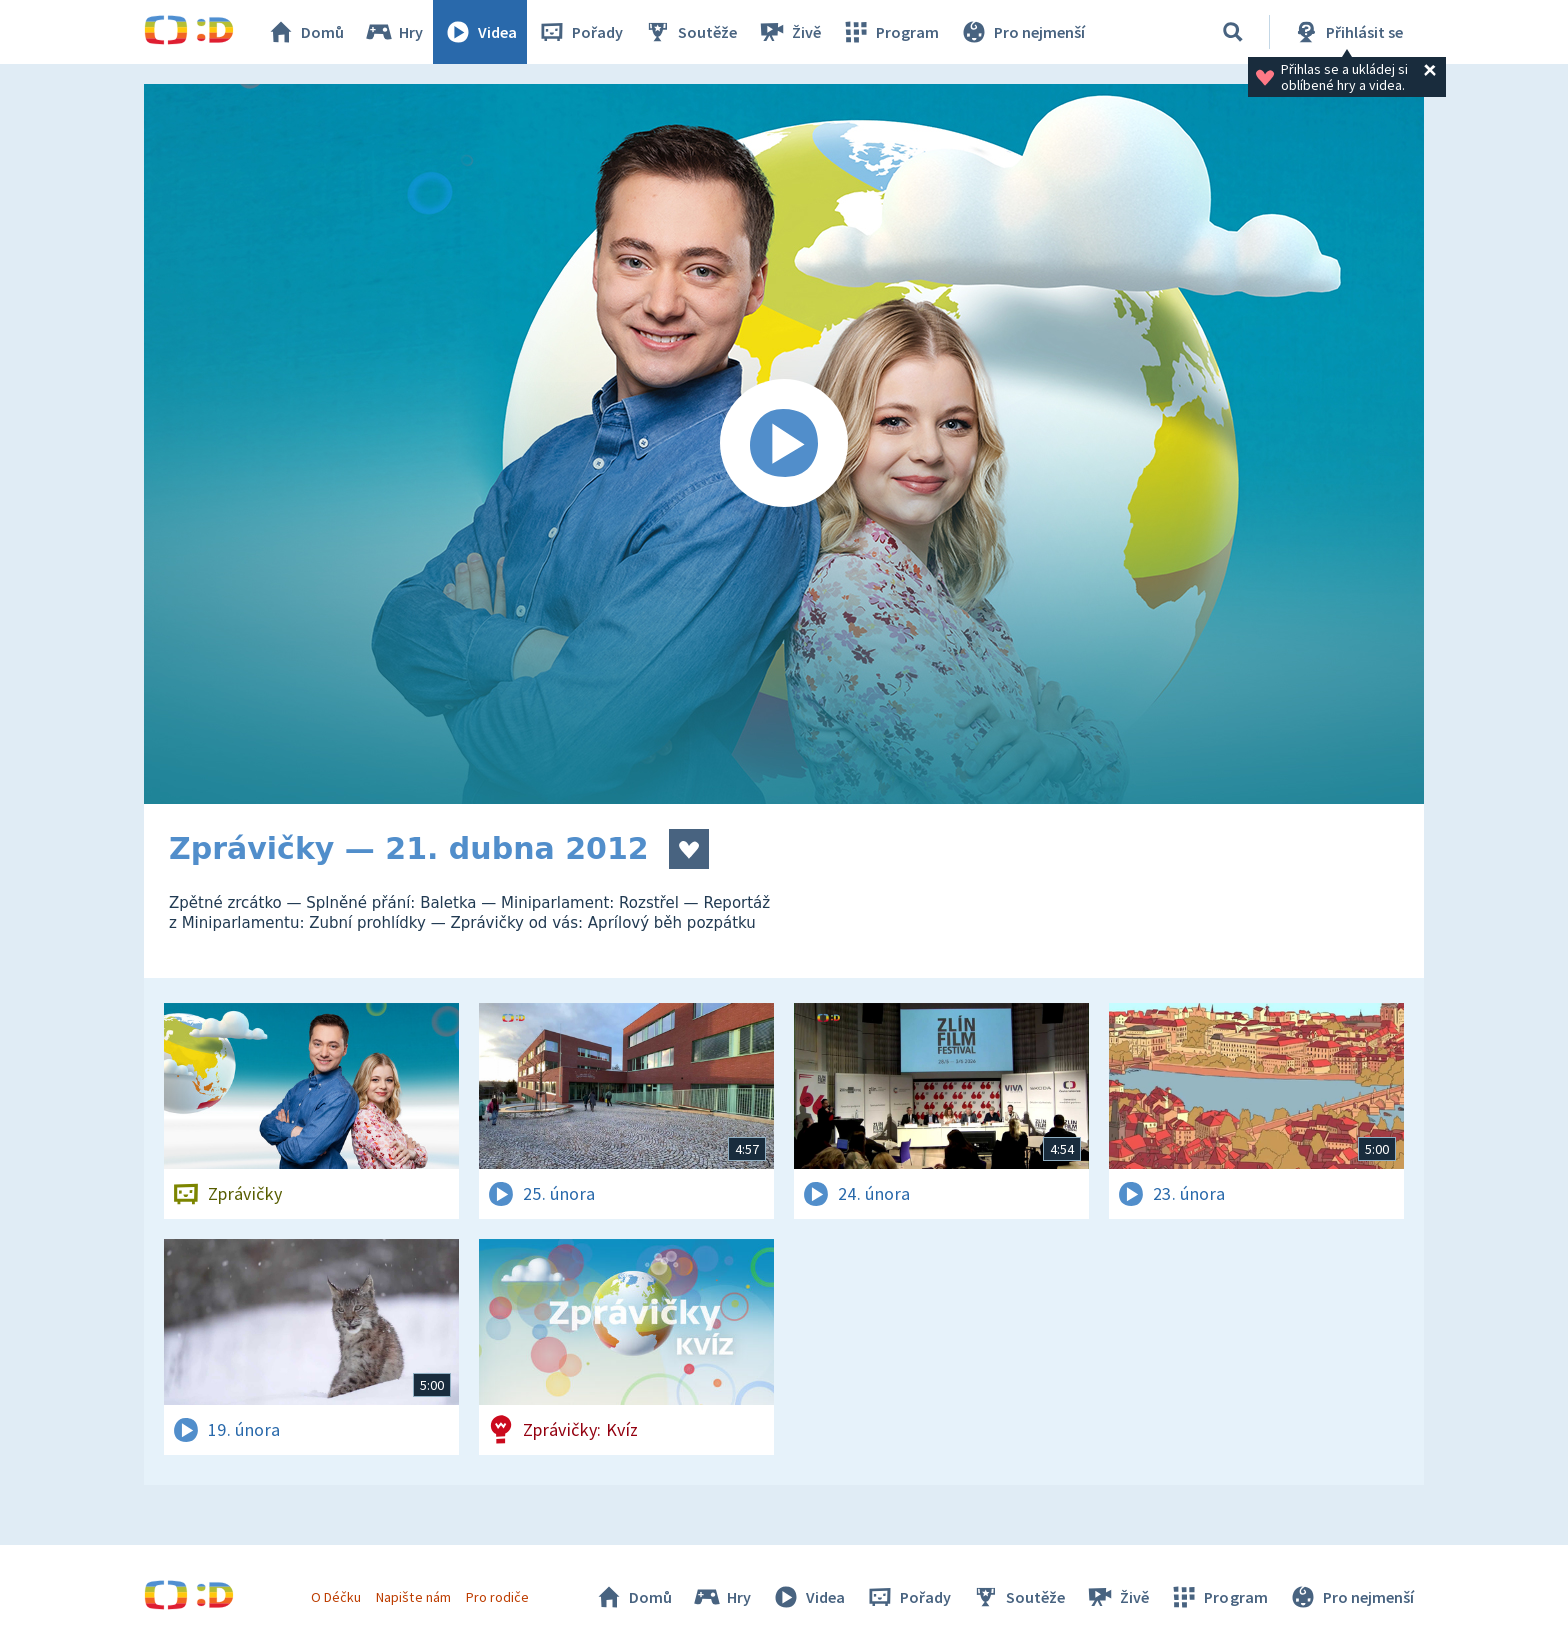 This screenshot has height=1639, width=1568. Describe the element at coordinates (580, 32) in the screenshot. I see `Pořady` at that location.